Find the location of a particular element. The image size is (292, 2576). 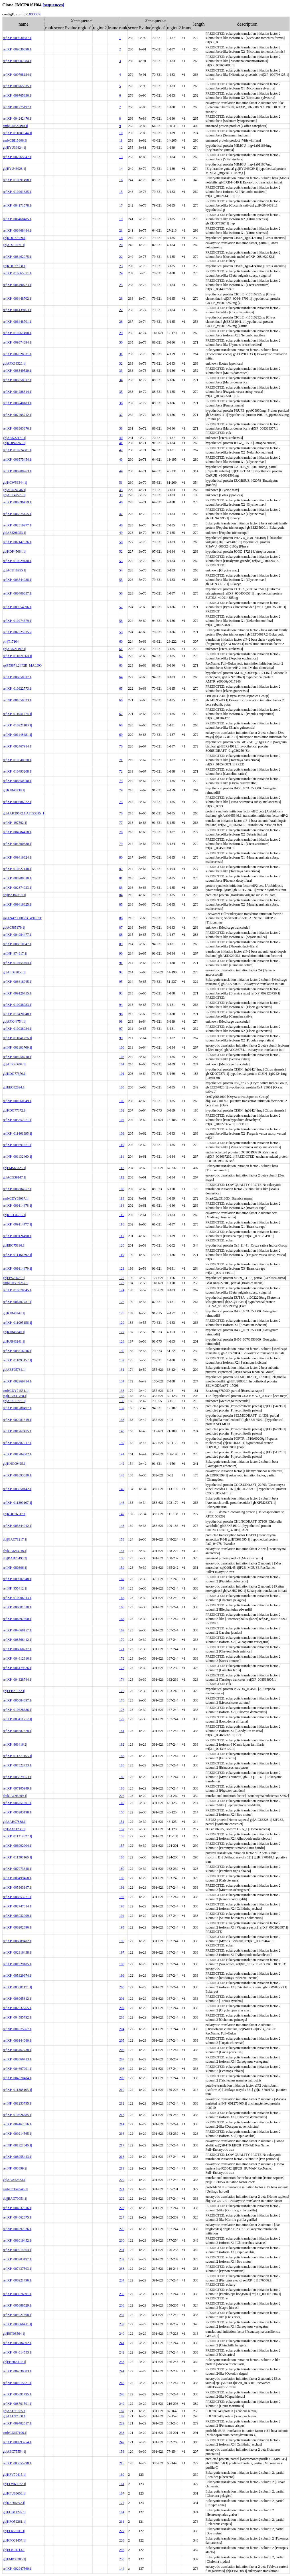

120 is located at coordinates (121, 1245).